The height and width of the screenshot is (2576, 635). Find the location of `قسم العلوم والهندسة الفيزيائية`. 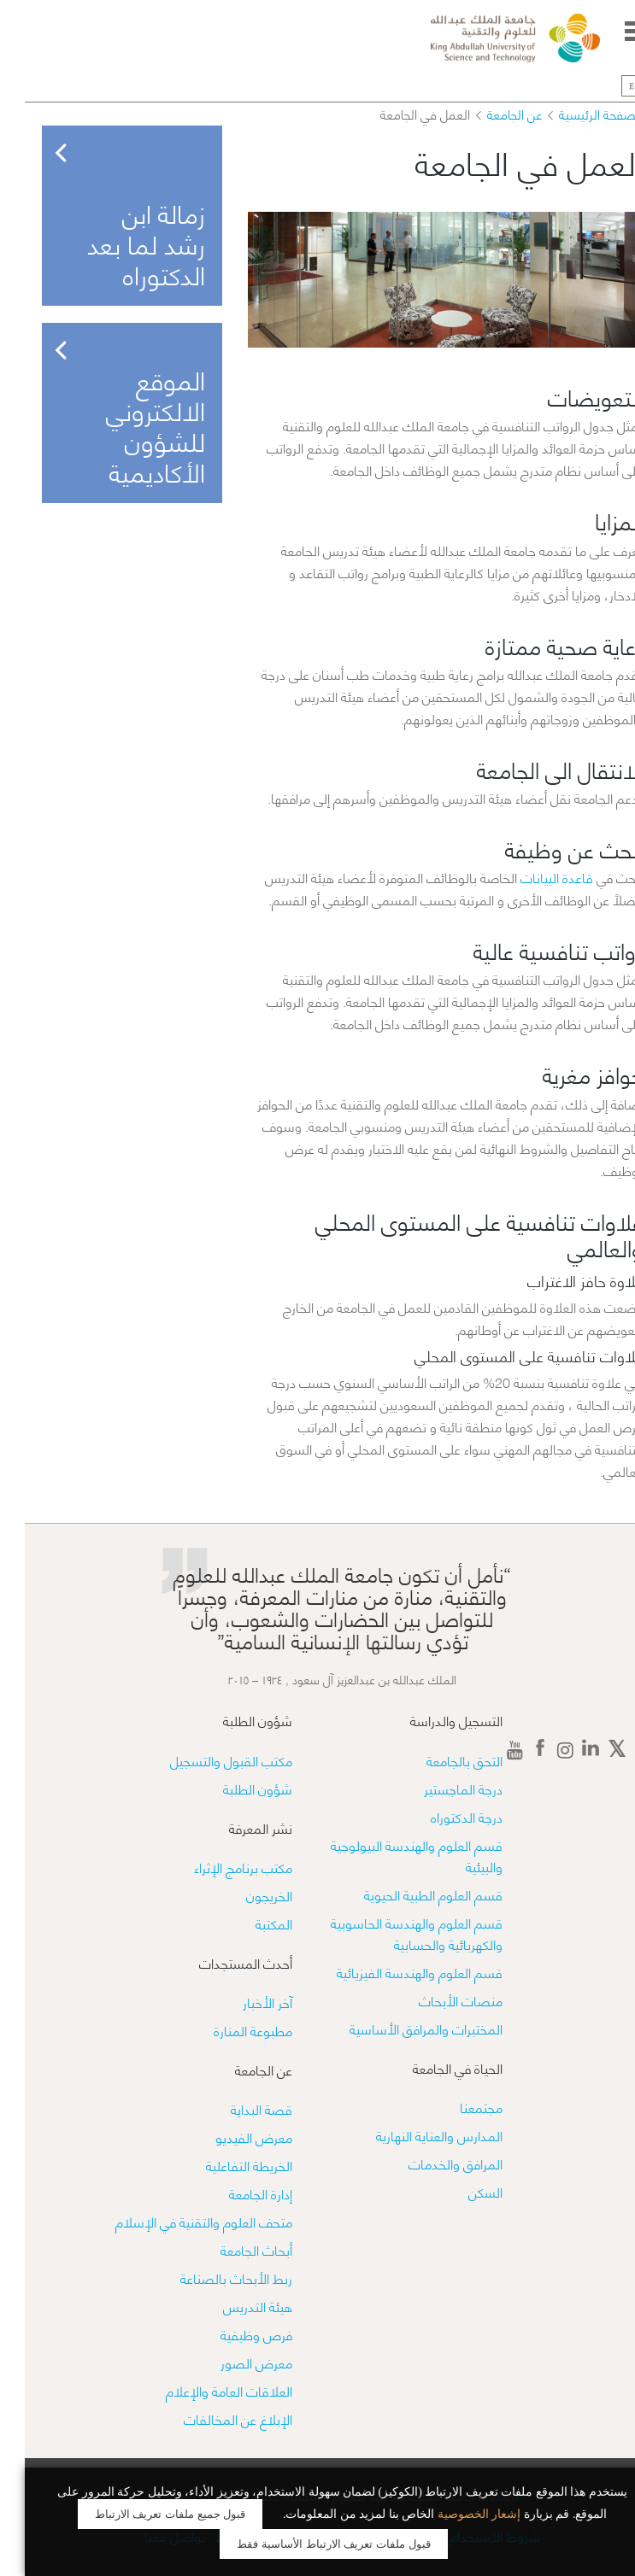

قسم العلوم والهندسة الفيزيائية is located at coordinates (395, 1971).